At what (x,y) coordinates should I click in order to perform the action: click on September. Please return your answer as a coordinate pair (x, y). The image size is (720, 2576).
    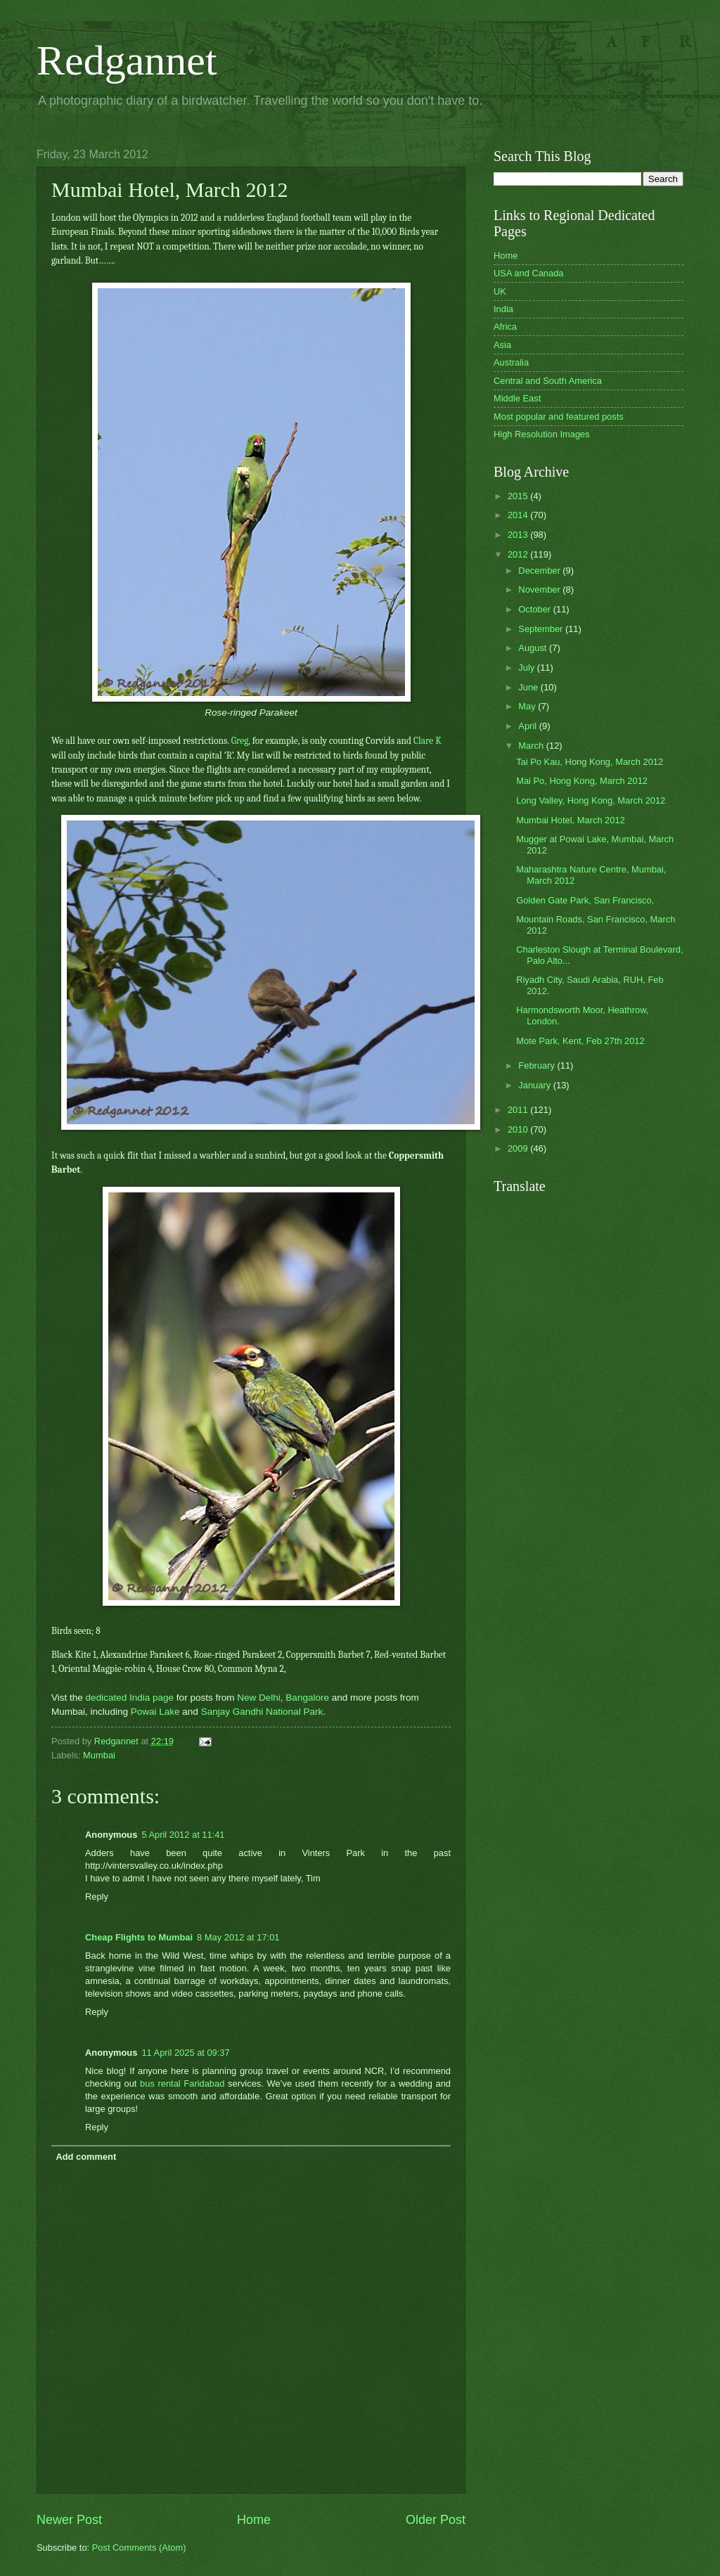
    Looking at the image, I should click on (541, 629).